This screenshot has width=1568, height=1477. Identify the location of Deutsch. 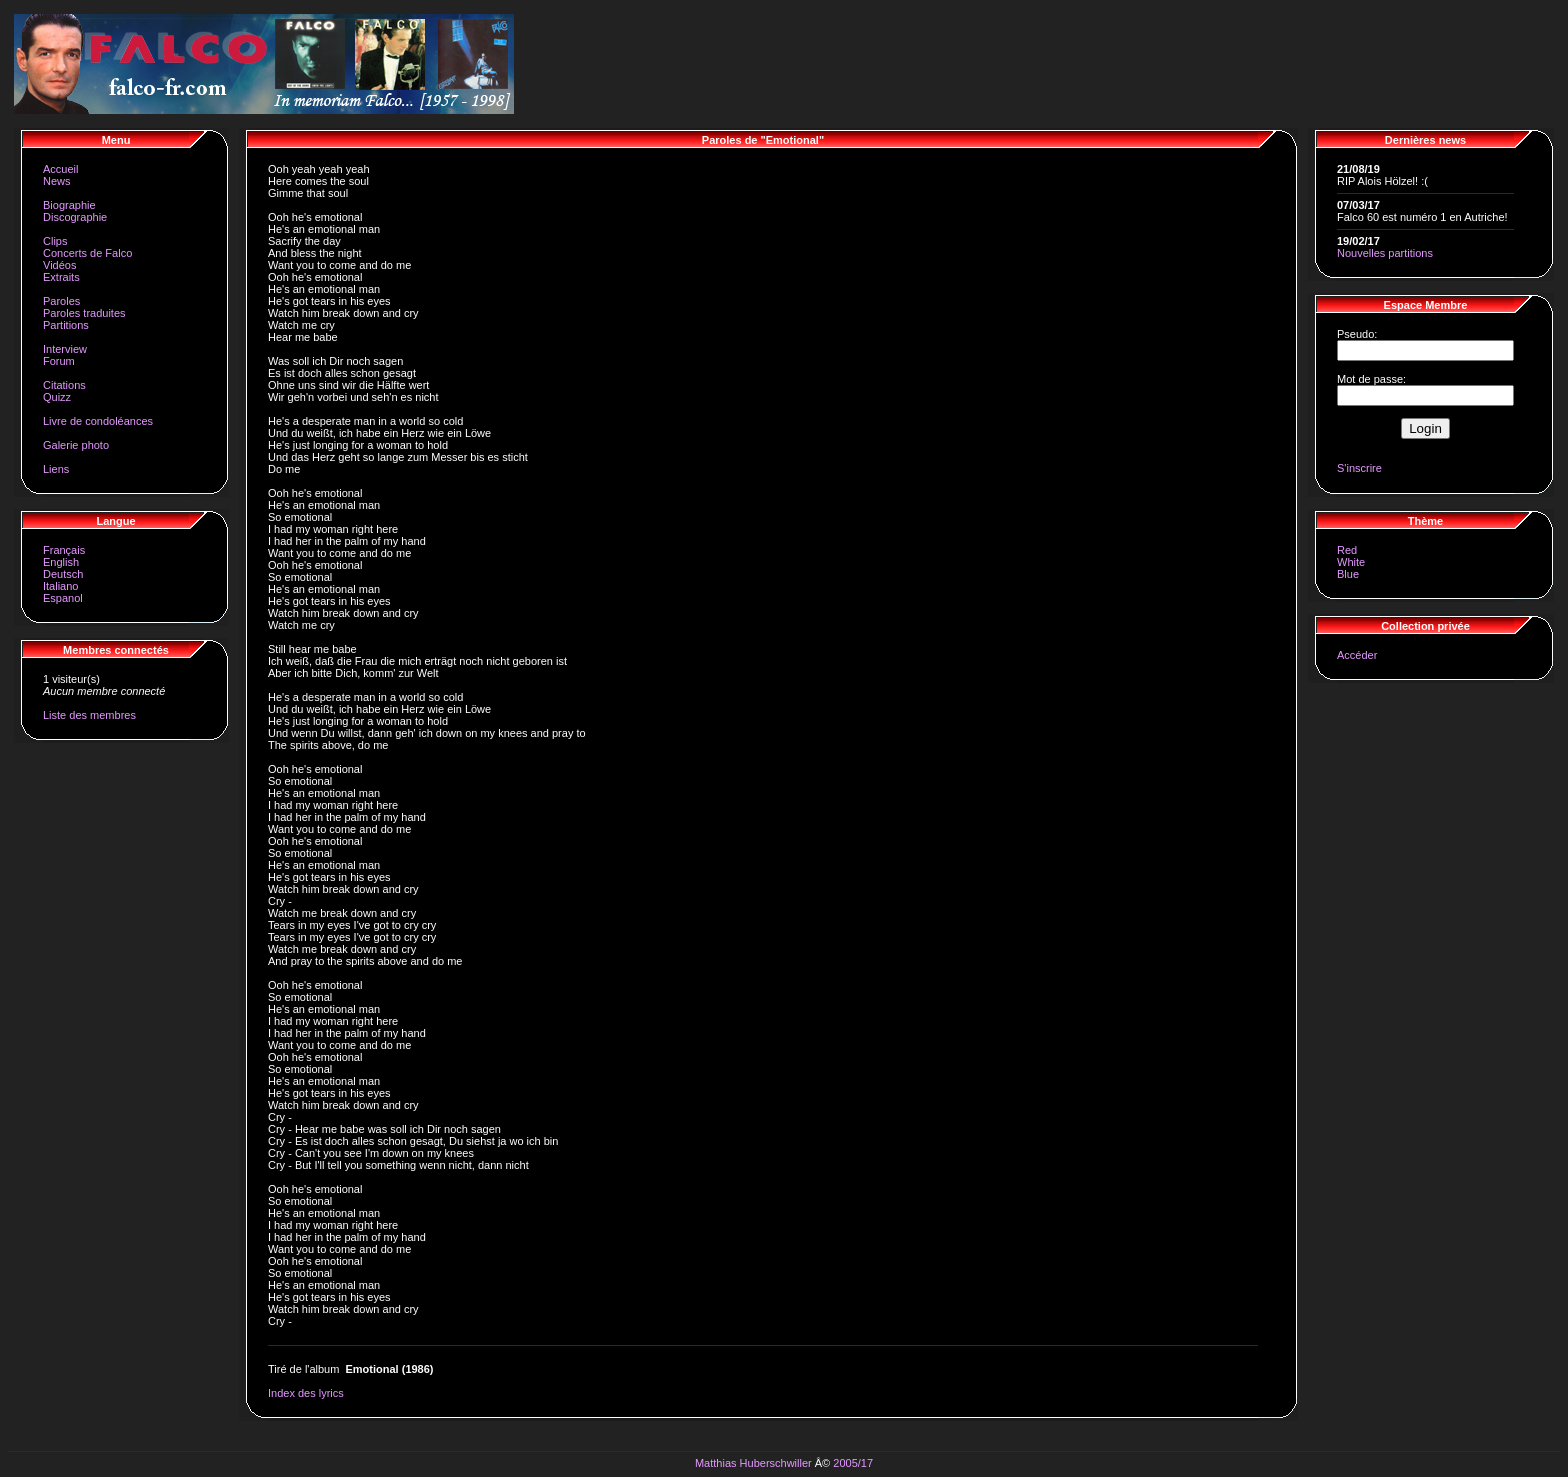
(63, 574).